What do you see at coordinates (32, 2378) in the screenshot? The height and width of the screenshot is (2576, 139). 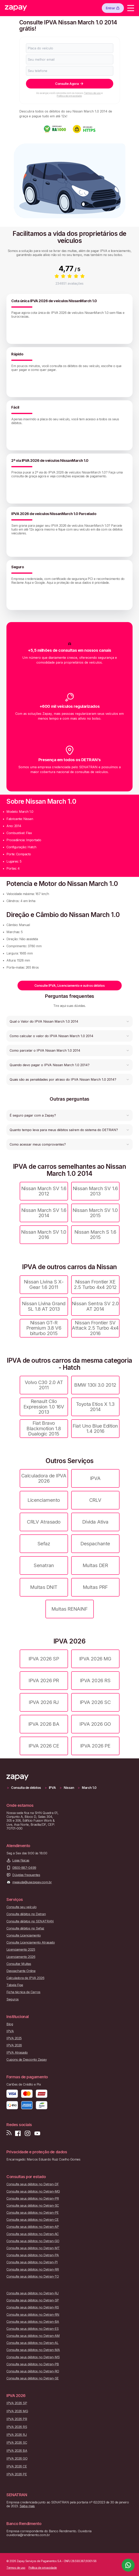 I see `Consulte seus débitos no Detran-SE` at bounding box center [32, 2378].